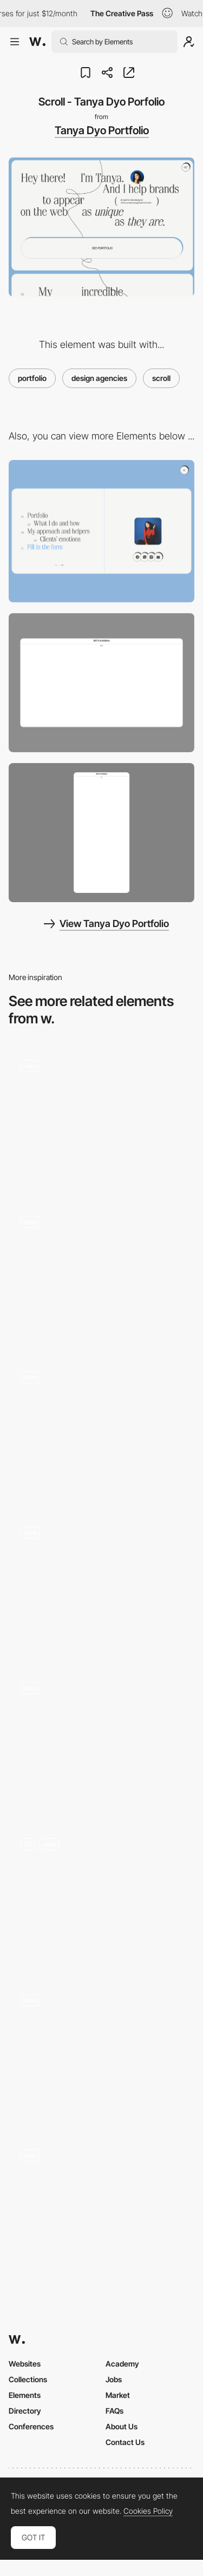  What do you see at coordinates (101, 2207) in the screenshot?
I see `[Product Collections Grid and List Views]` at bounding box center [101, 2207].